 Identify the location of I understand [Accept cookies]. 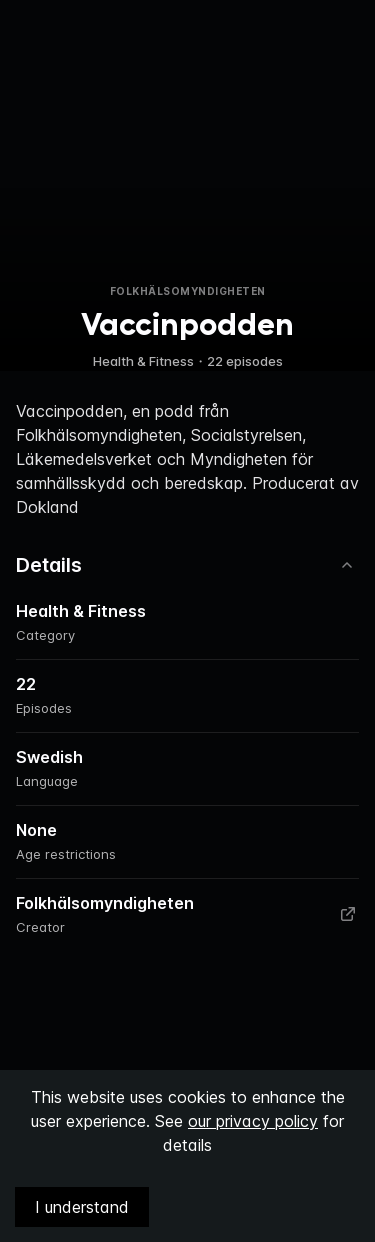
(82, 1207).